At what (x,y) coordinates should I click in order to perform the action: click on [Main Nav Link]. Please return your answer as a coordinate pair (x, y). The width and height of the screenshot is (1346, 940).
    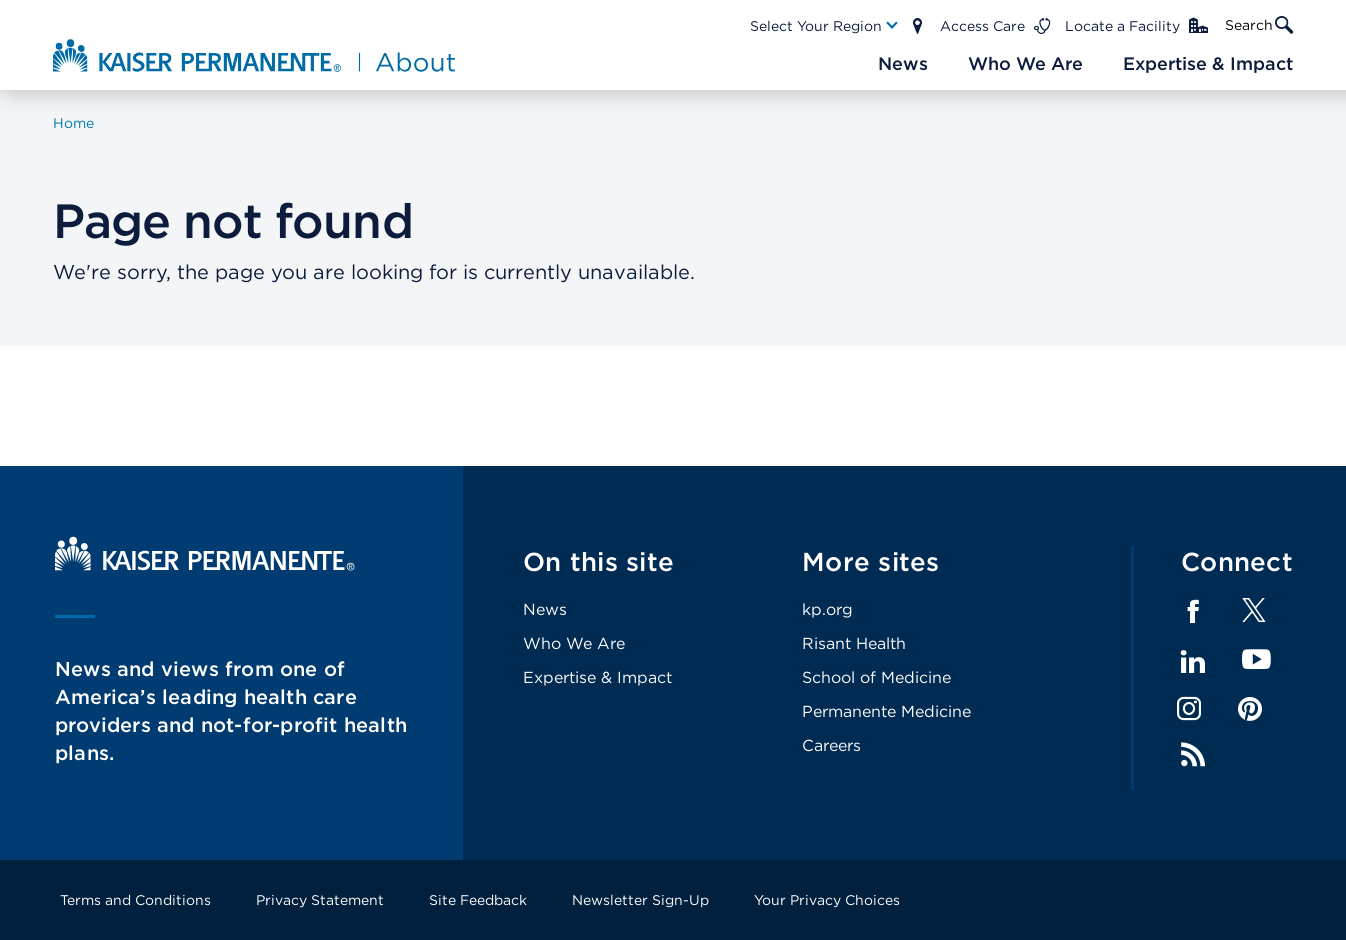
    Looking at the image, I should click on (825, 26).